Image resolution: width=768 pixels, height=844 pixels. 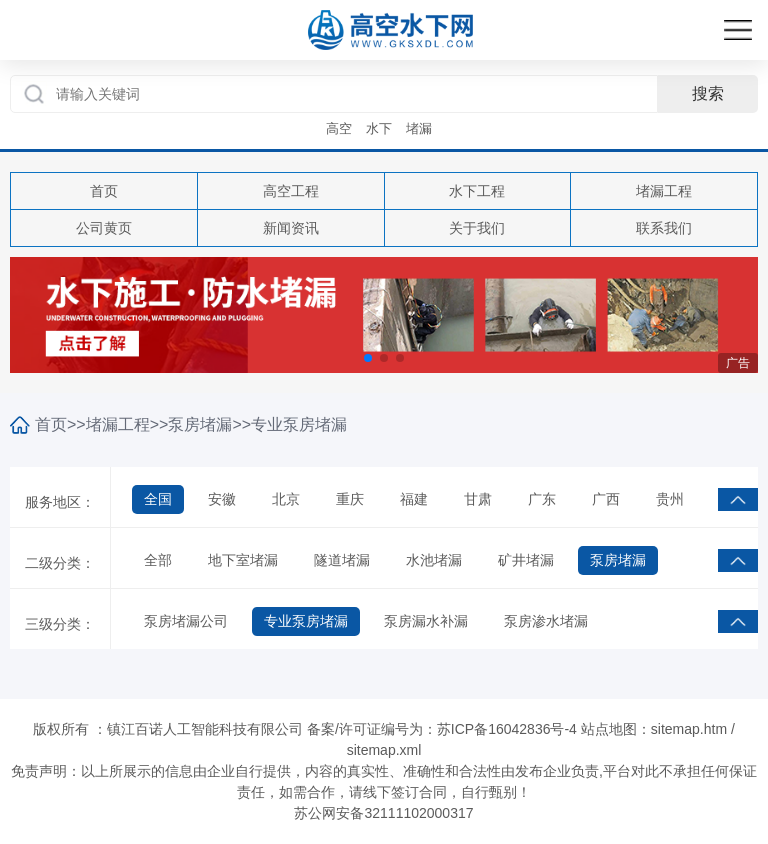 I want to click on 苏ICP备16042836号-4, so click(x=507, y=729).